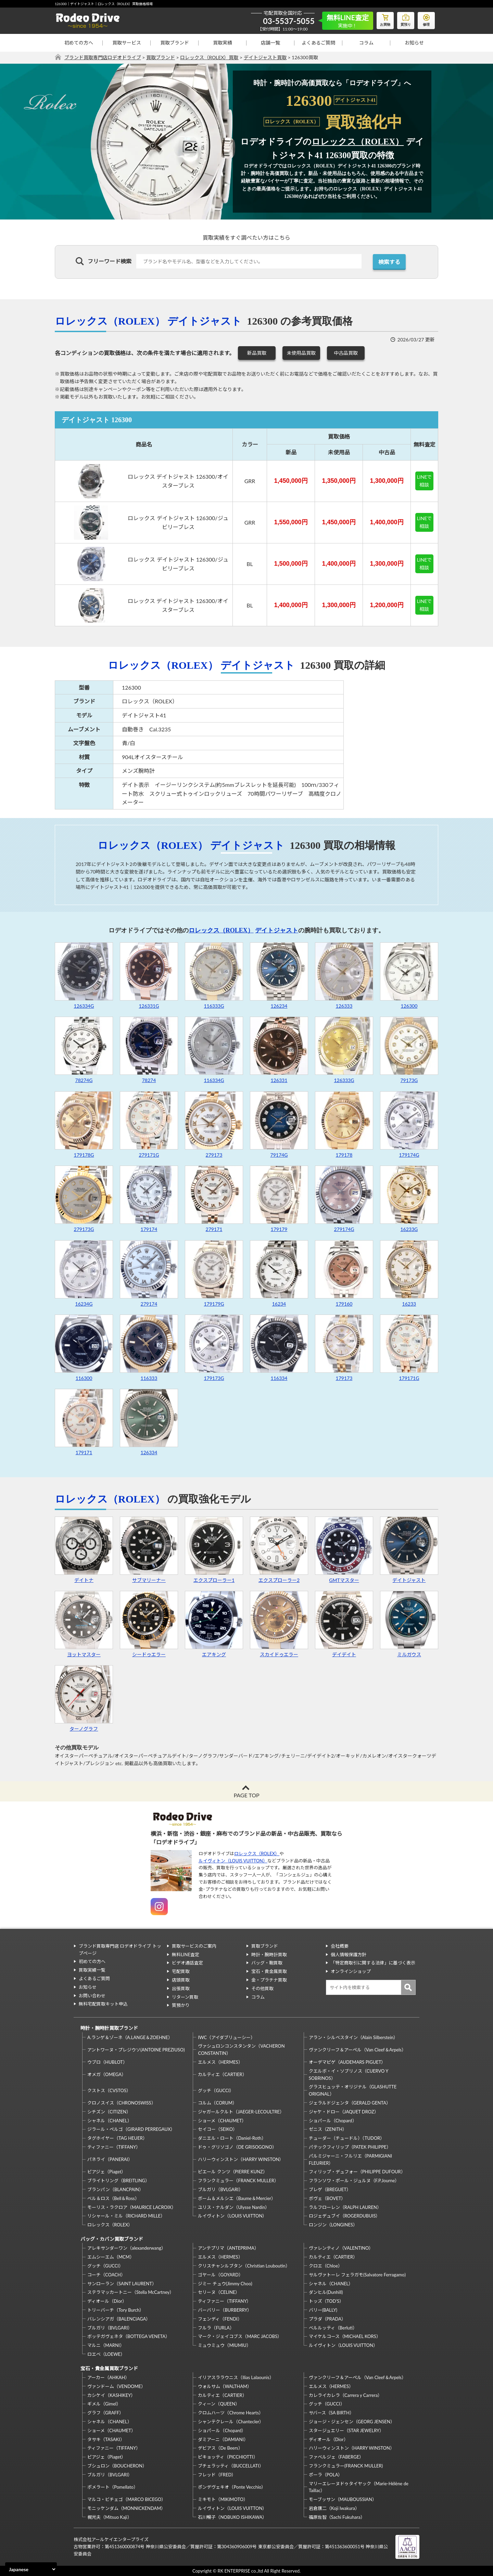  Describe the element at coordinates (204, 321) in the screenshot. I see `デイトジャスト` at that location.